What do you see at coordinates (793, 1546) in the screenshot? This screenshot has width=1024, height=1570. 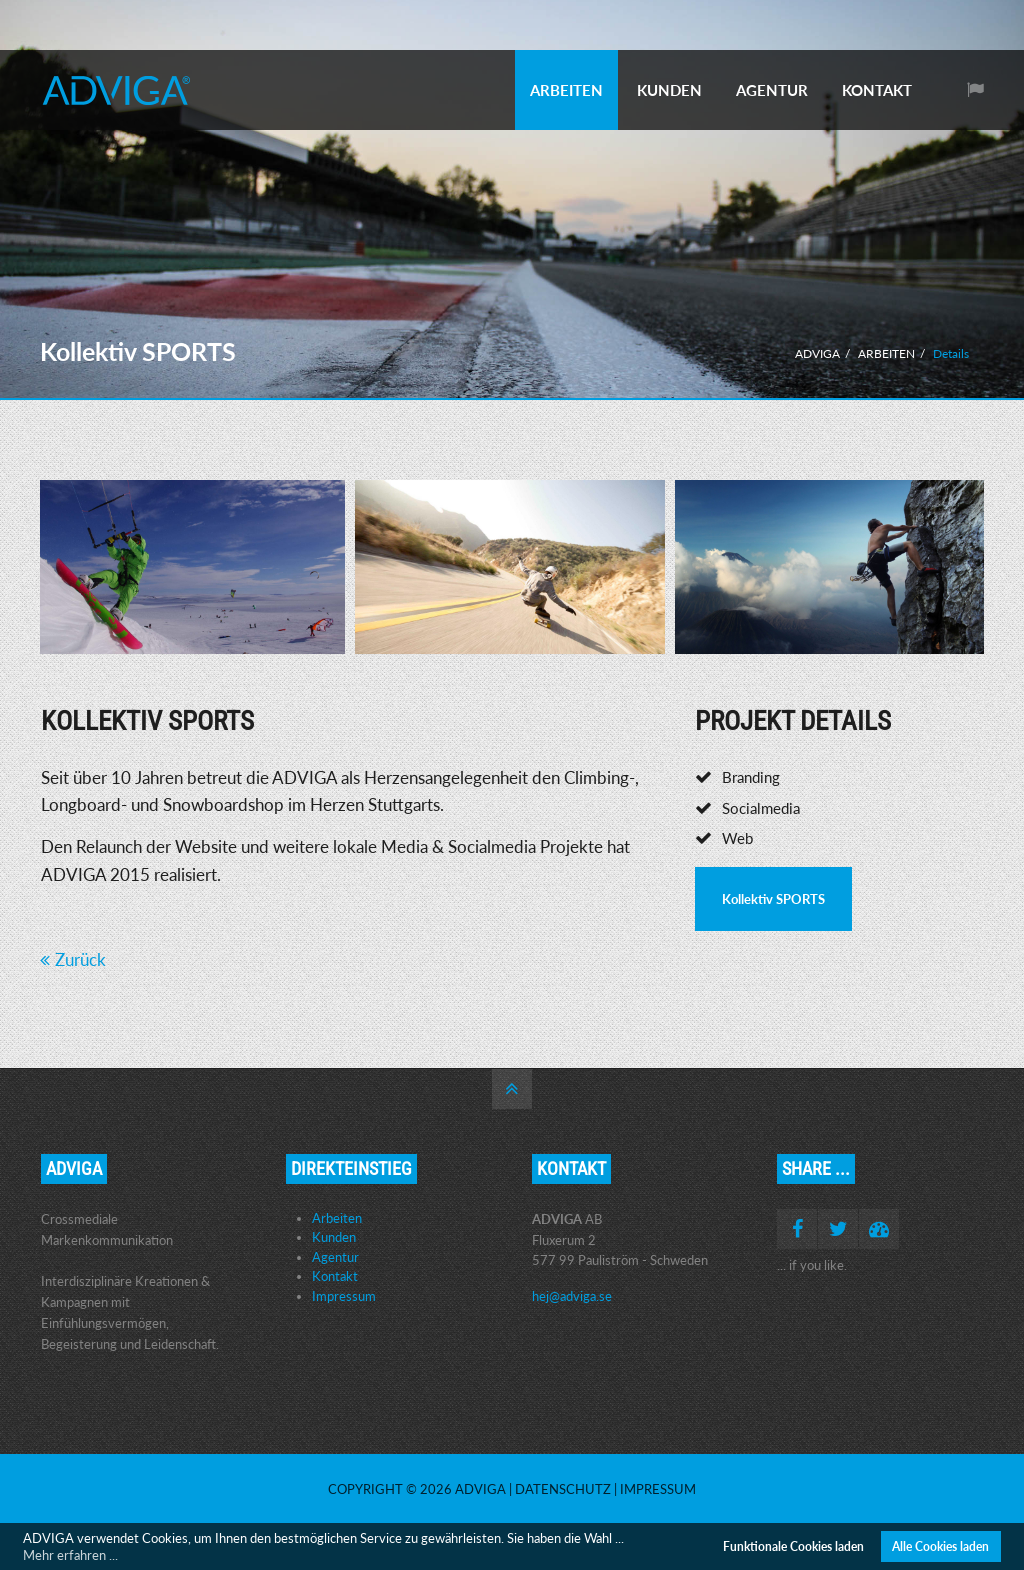 I see `Funktionale Cookies laden [button]` at bounding box center [793, 1546].